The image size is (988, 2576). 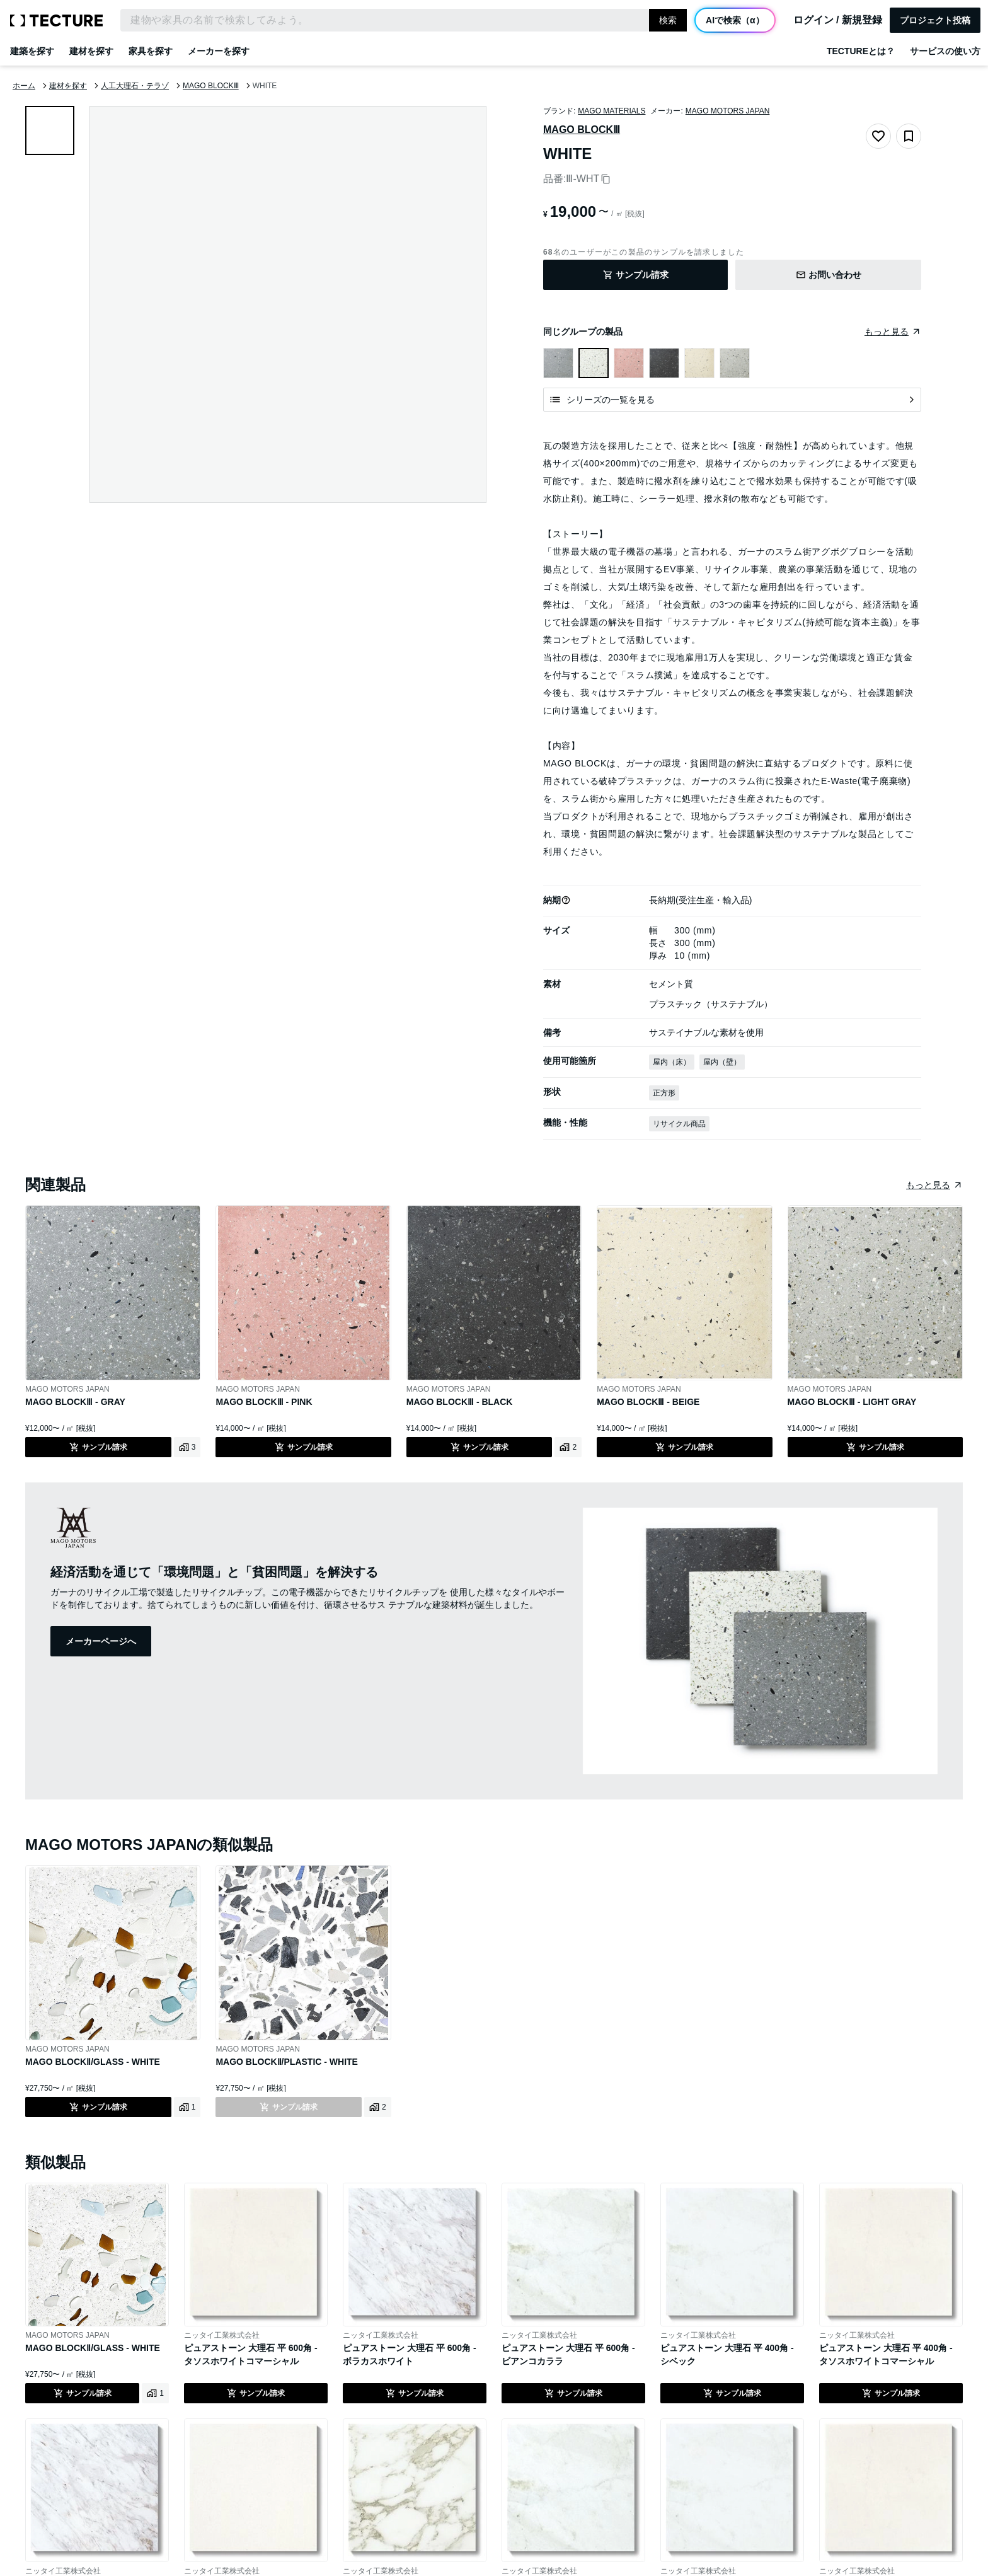 I want to click on [MAGO BLOCKⅢ - LIGHT GRAYを表示], so click(x=735, y=363).